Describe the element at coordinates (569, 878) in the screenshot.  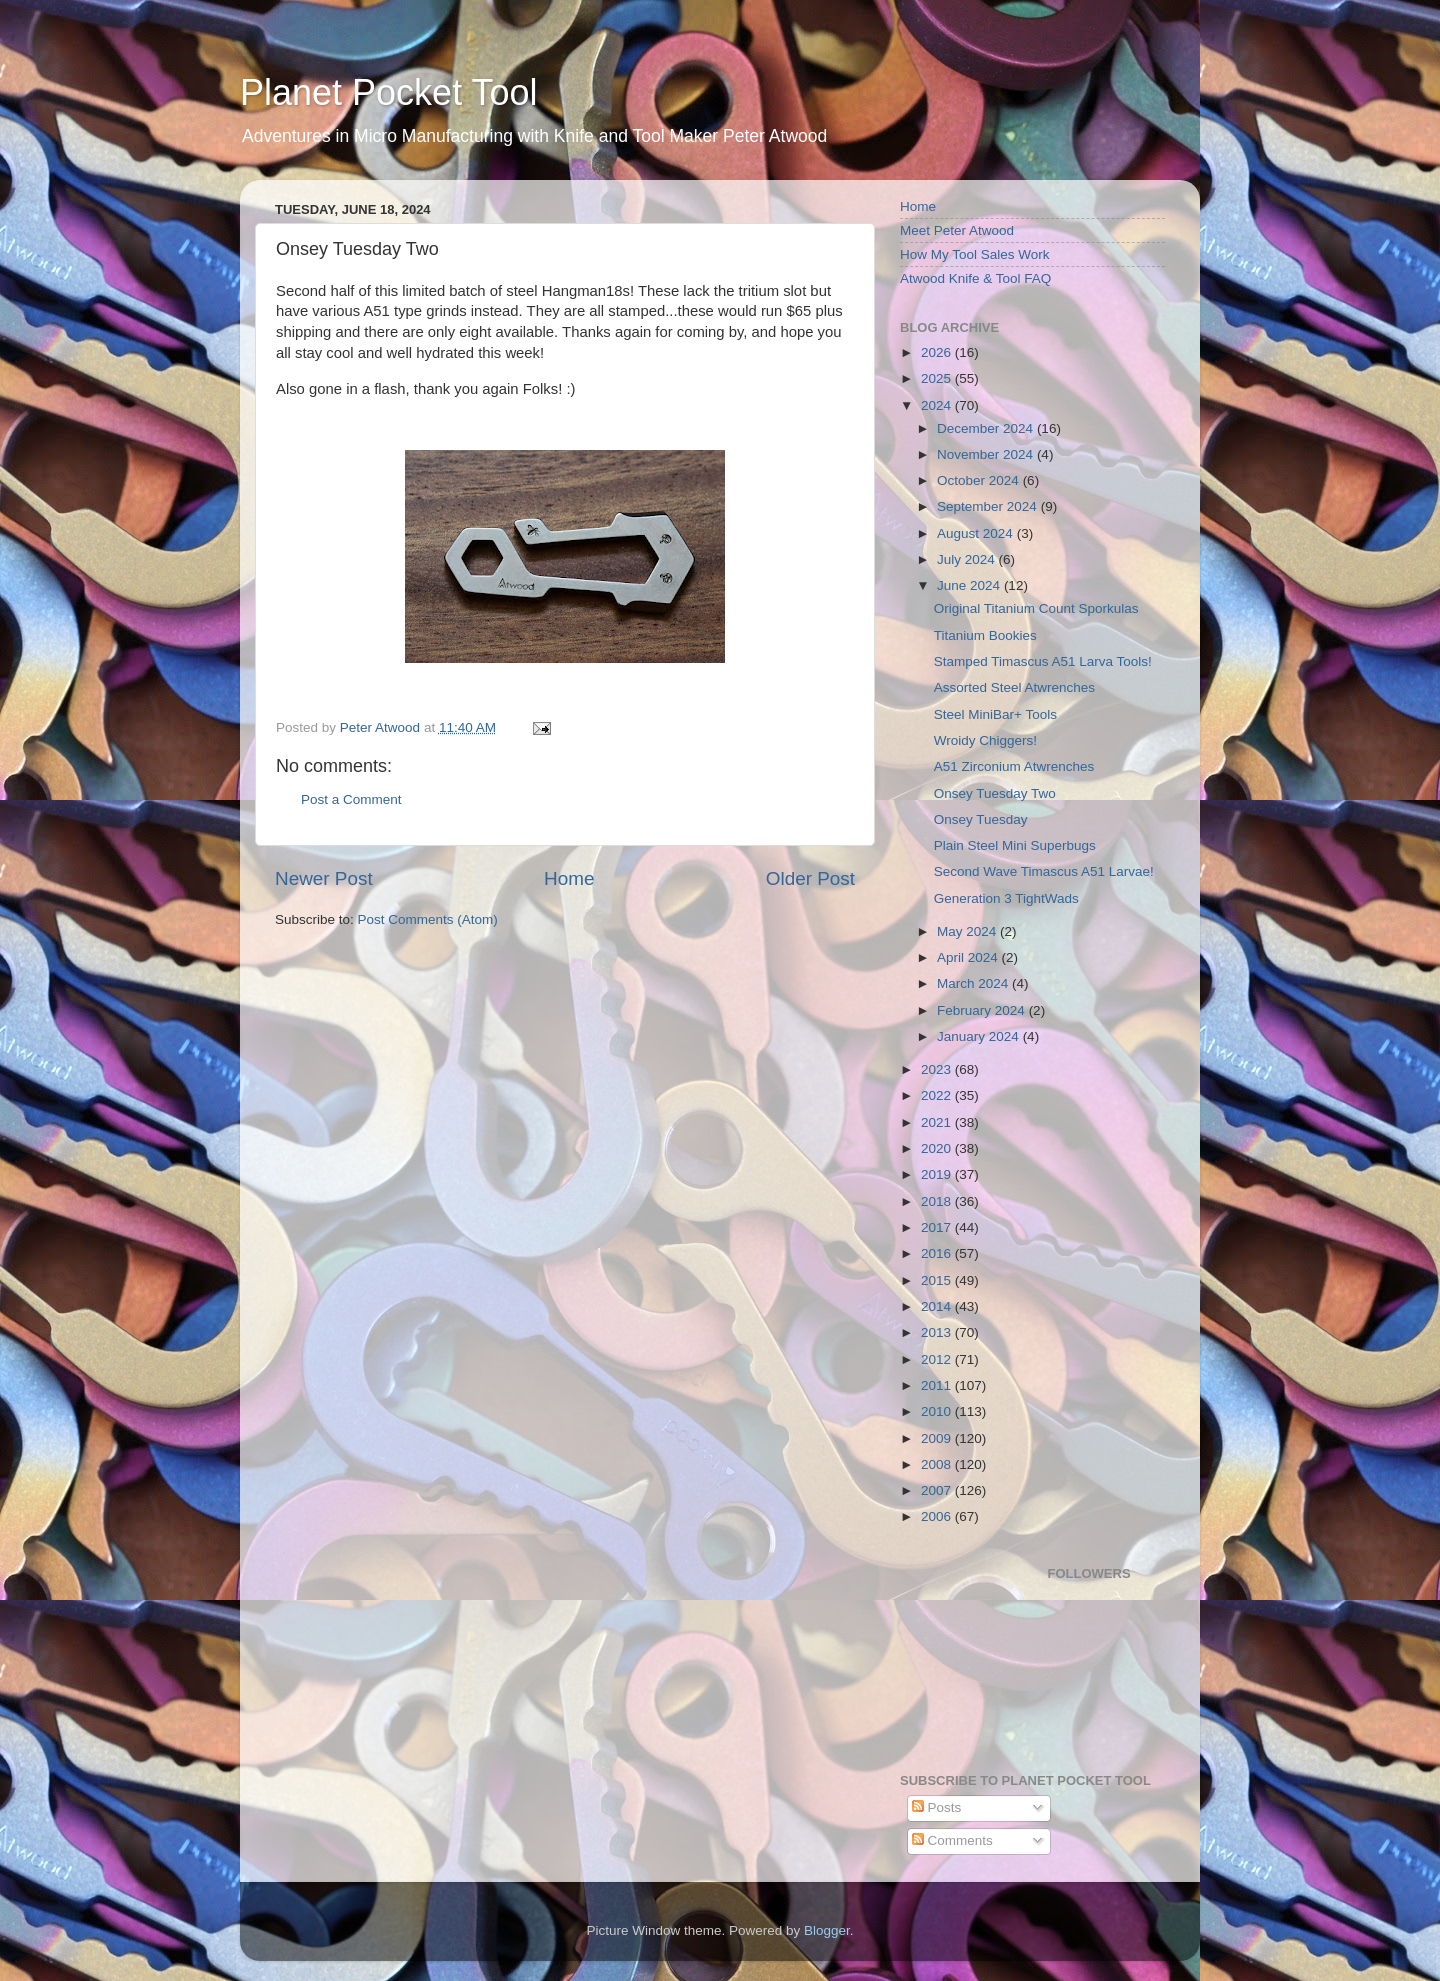
I see `Home` at that location.